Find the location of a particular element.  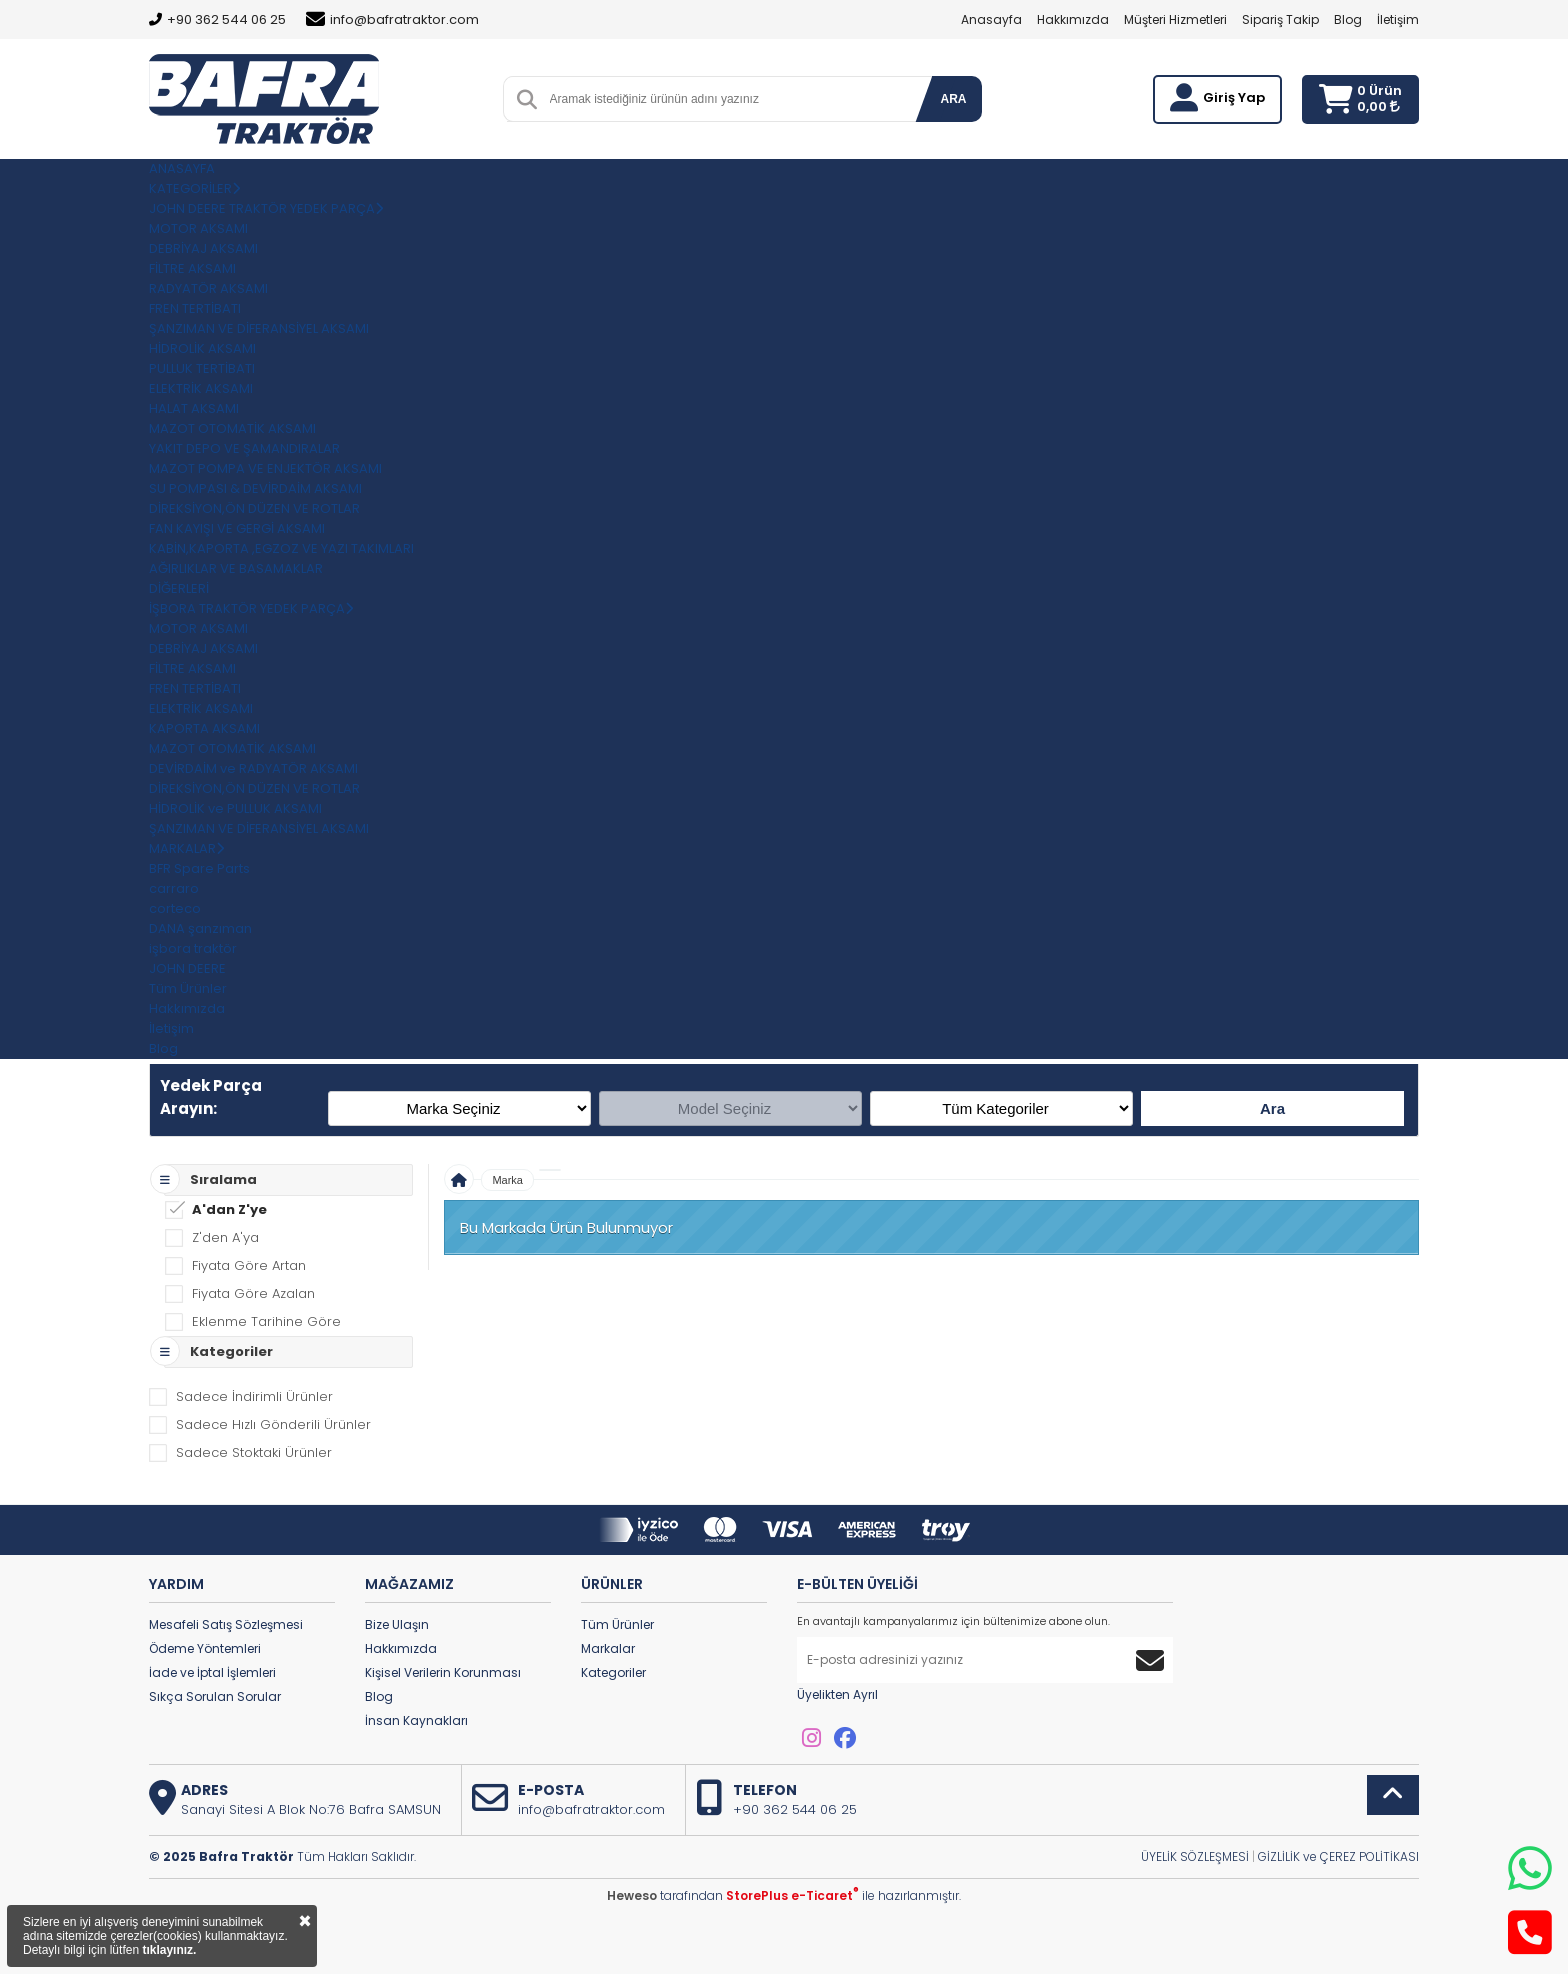

HALAT AKSAMI is located at coordinates (194, 408).